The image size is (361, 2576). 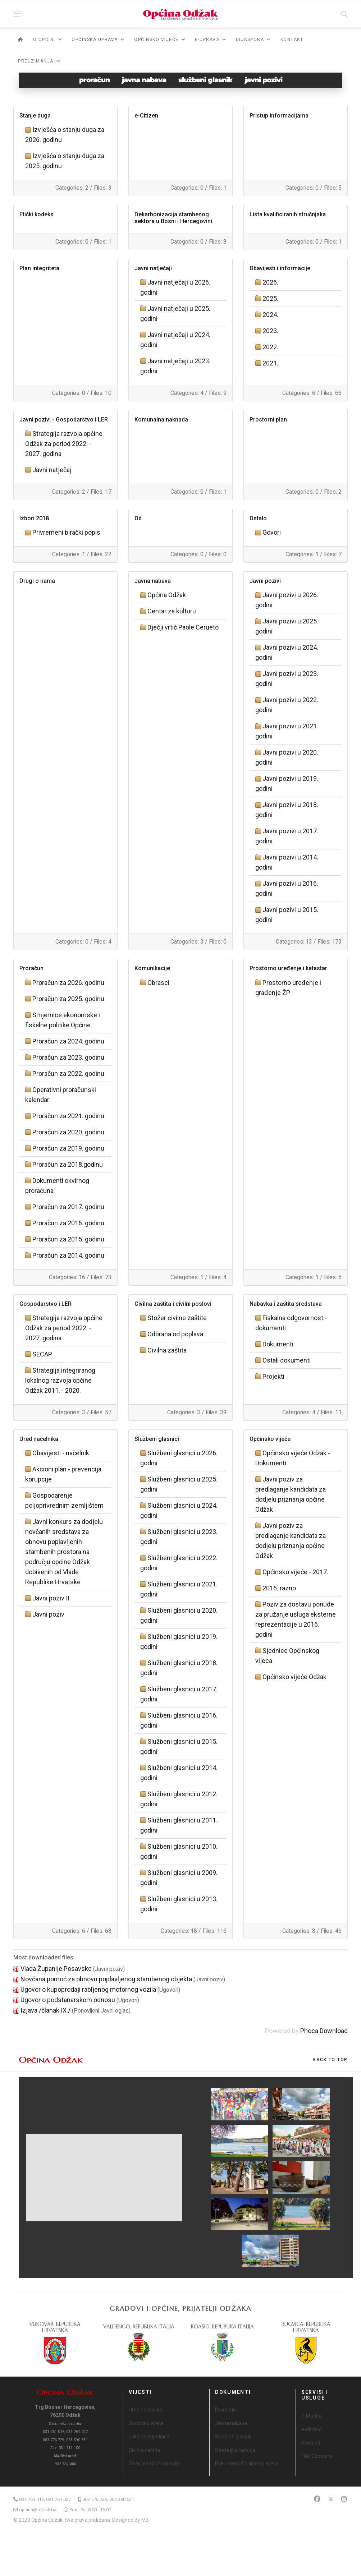 I want to click on Javni poziv, so click(x=48, y=1614).